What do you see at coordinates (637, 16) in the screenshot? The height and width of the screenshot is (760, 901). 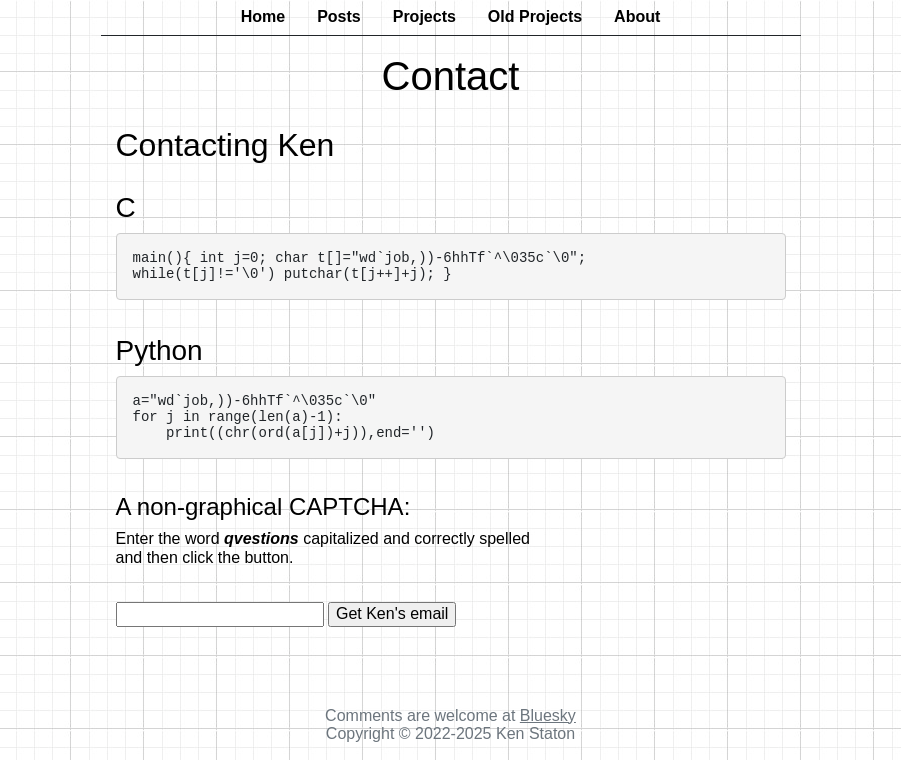 I see `About` at bounding box center [637, 16].